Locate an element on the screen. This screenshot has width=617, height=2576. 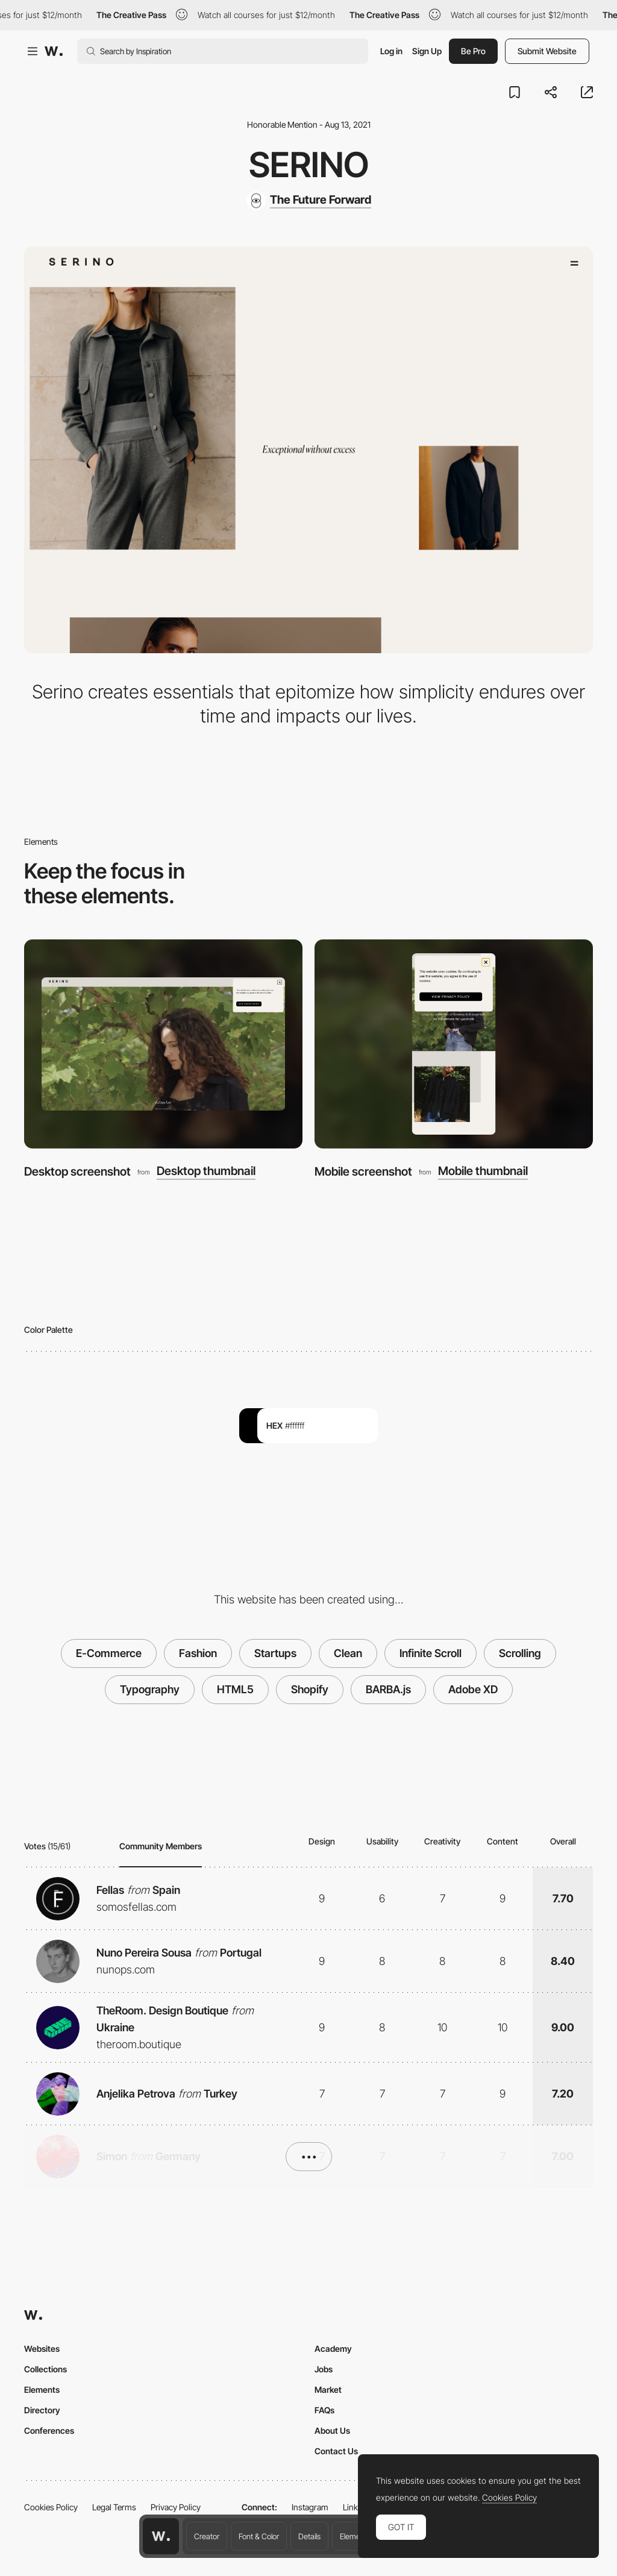
Desktop screenshot is located at coordinates (77, 1171).